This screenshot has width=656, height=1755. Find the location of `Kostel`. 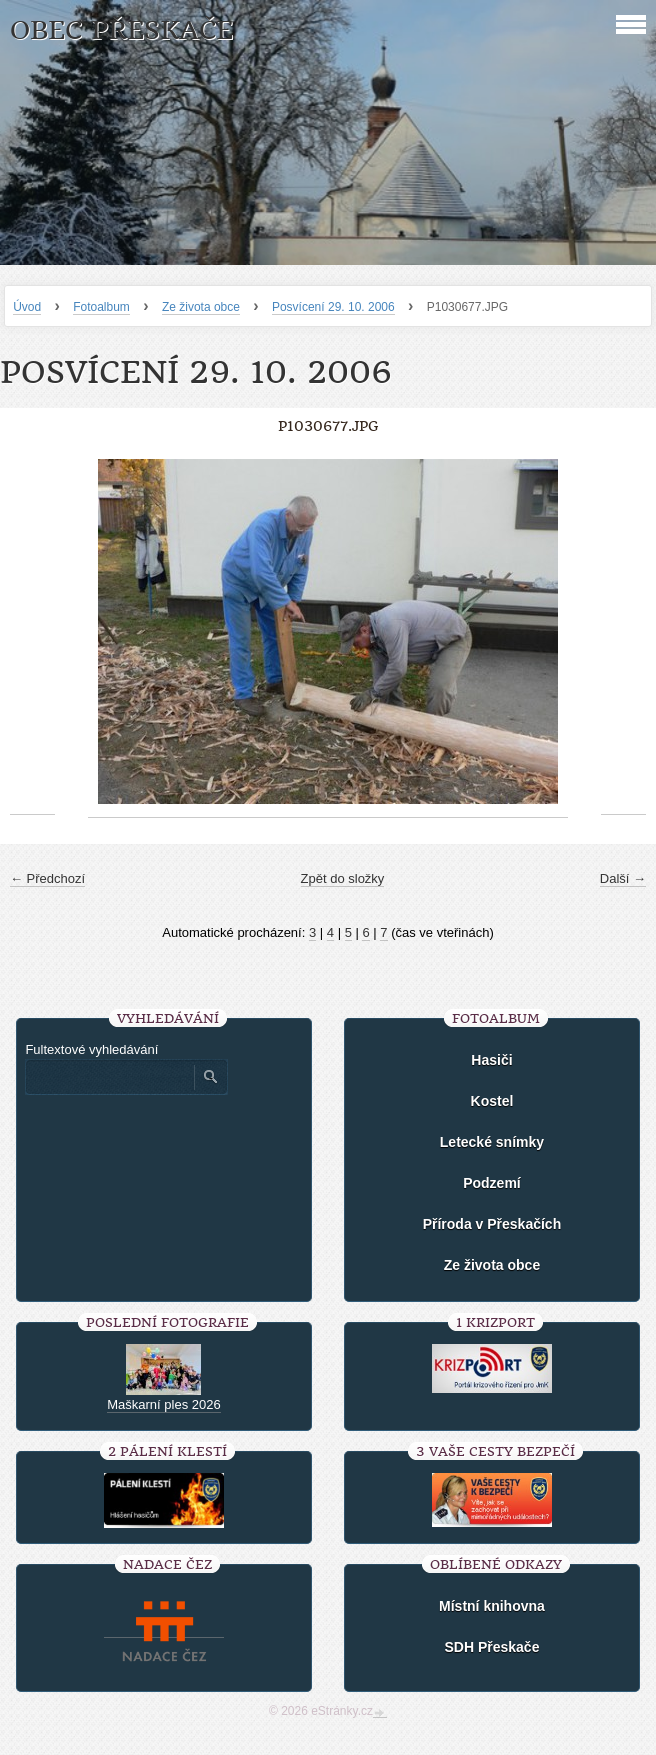

Kostel is located at coordinates (492, 1101).